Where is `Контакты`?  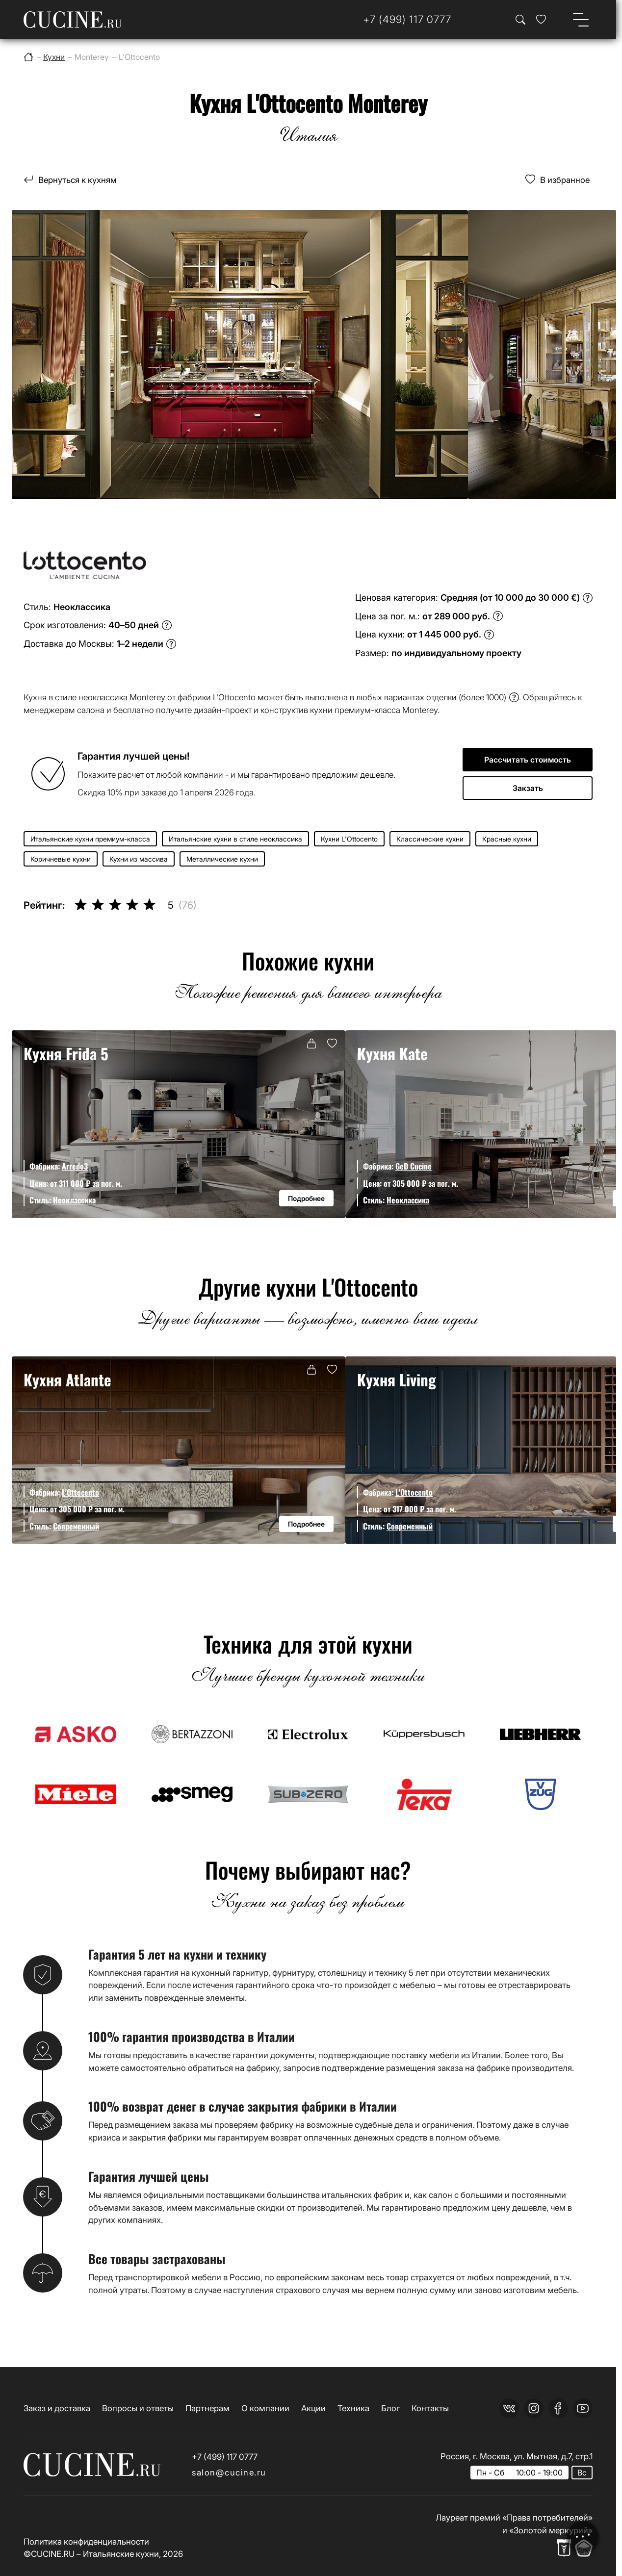
Контакты is located at coordinates (430, 2408).